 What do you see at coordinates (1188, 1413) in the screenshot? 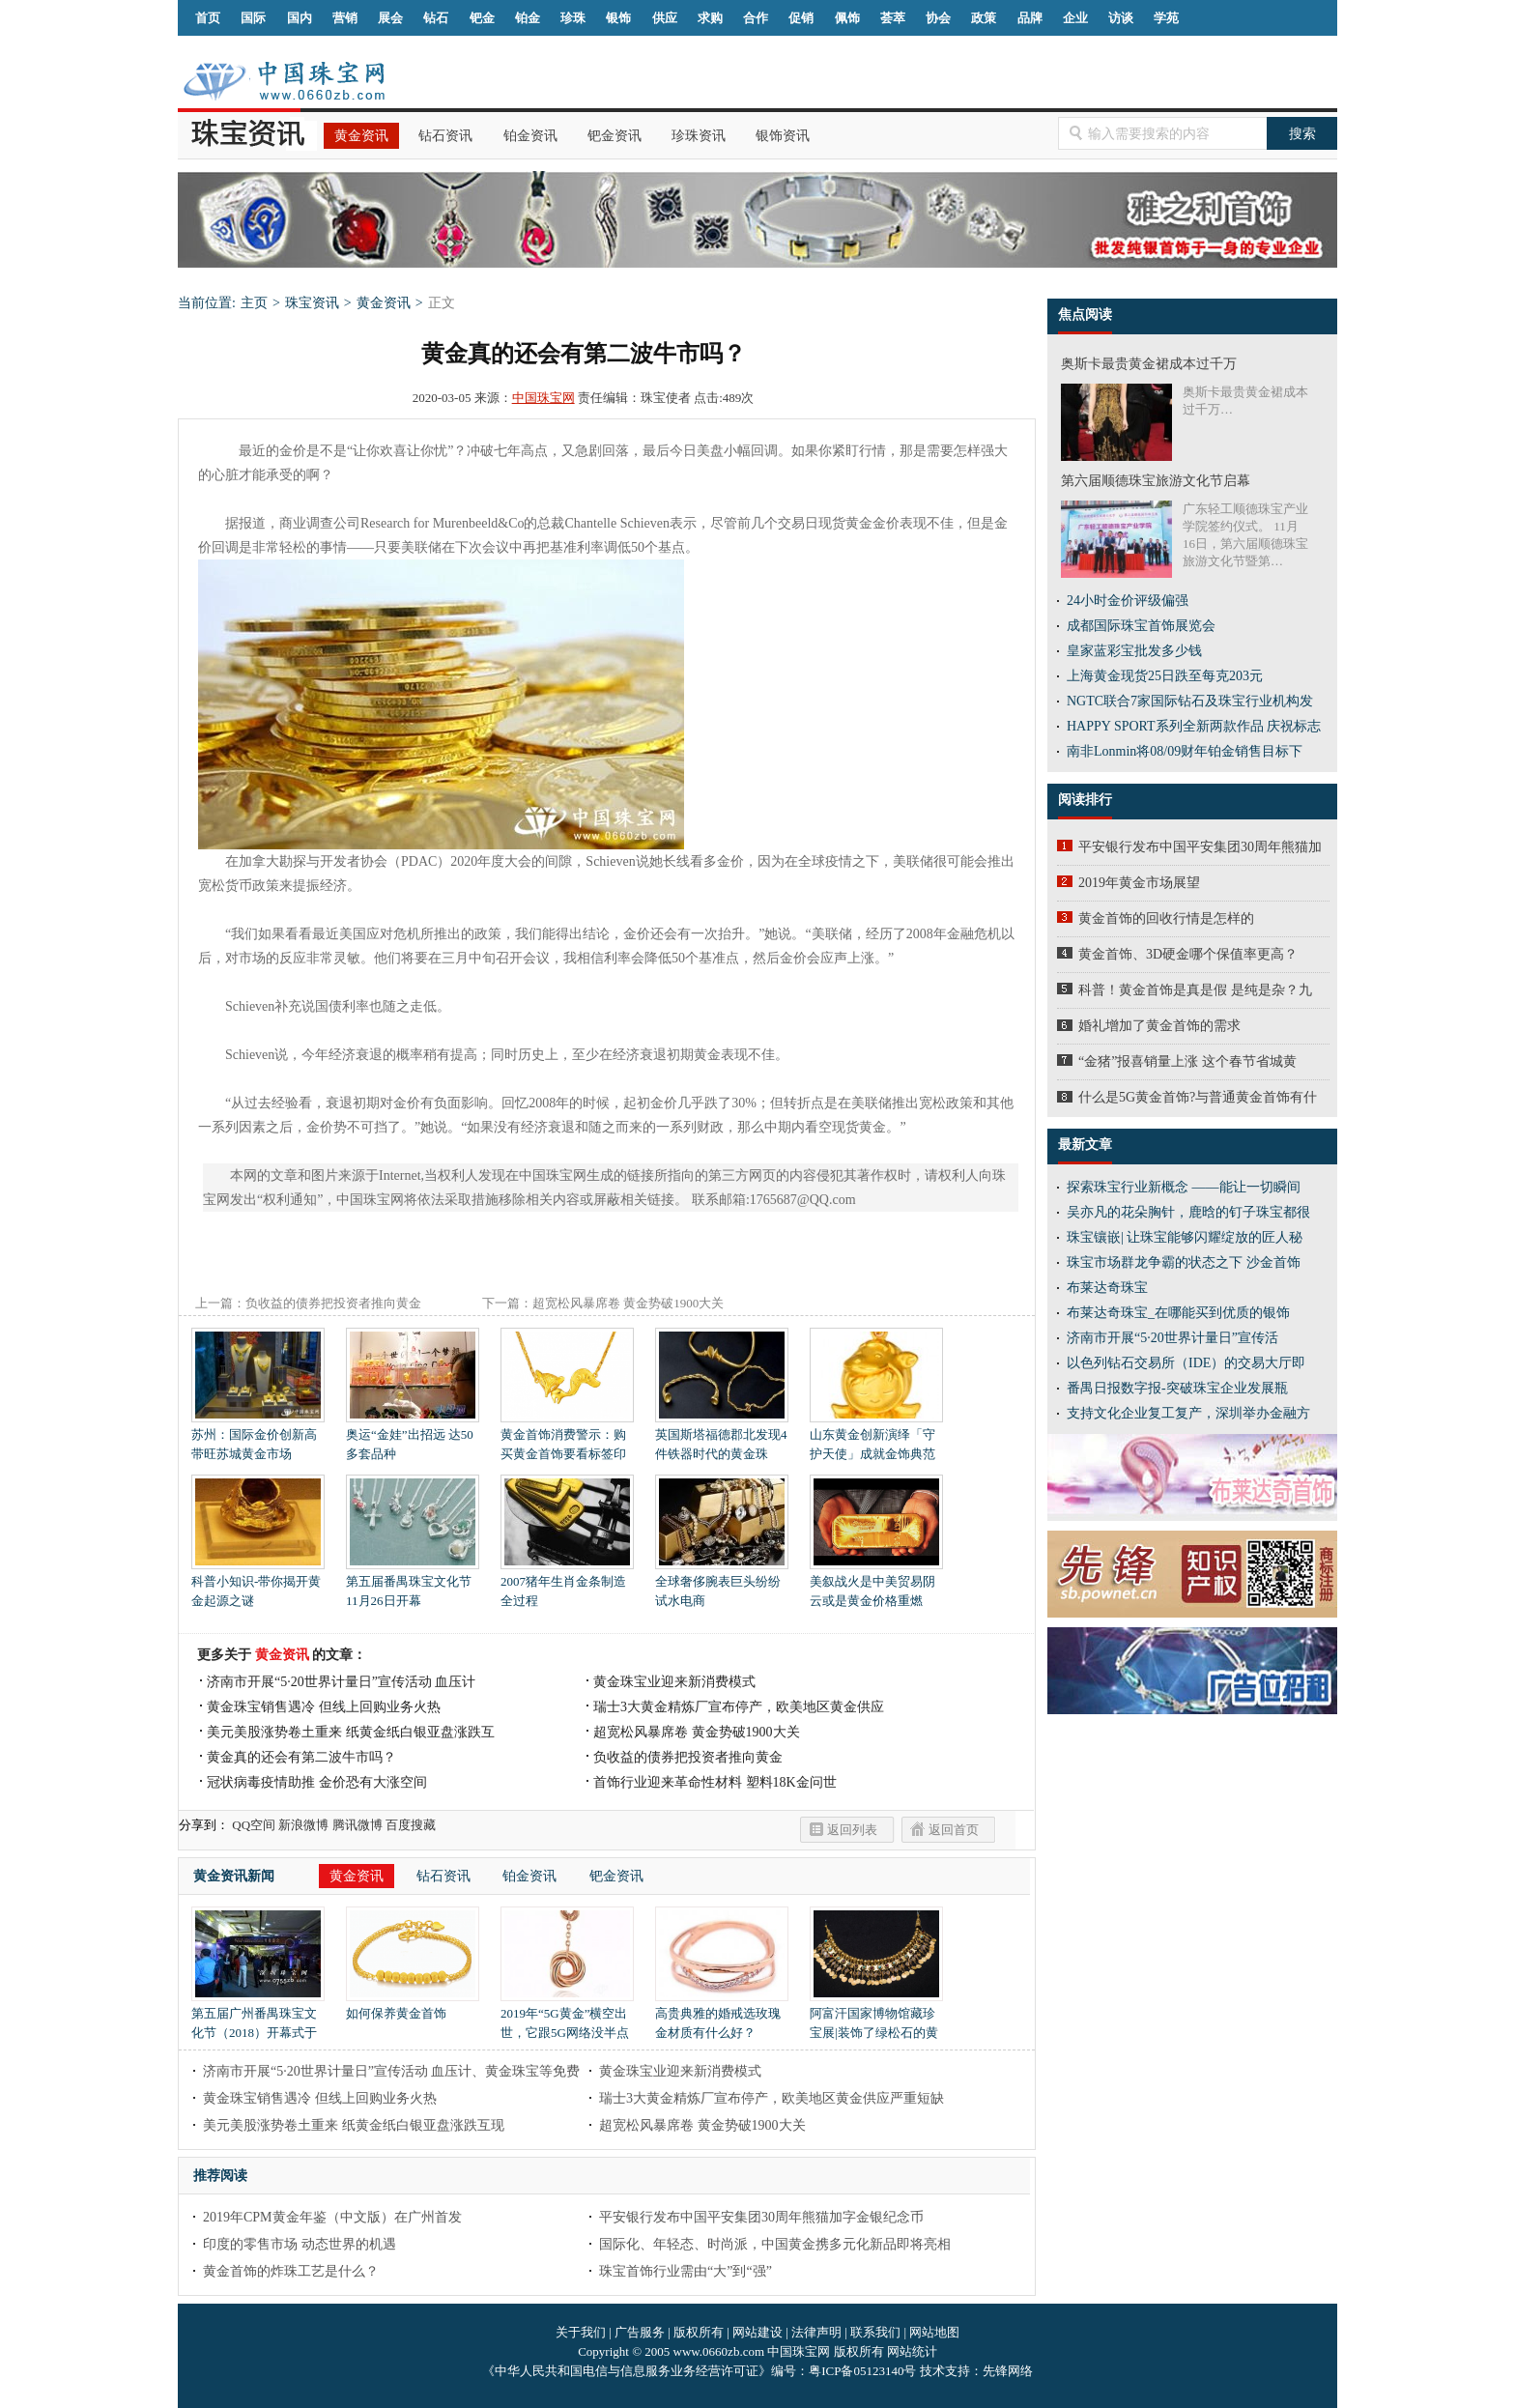
I see `支持文化企业复工复产，深圳举办金融方` at bounding box center [1188, 1413].